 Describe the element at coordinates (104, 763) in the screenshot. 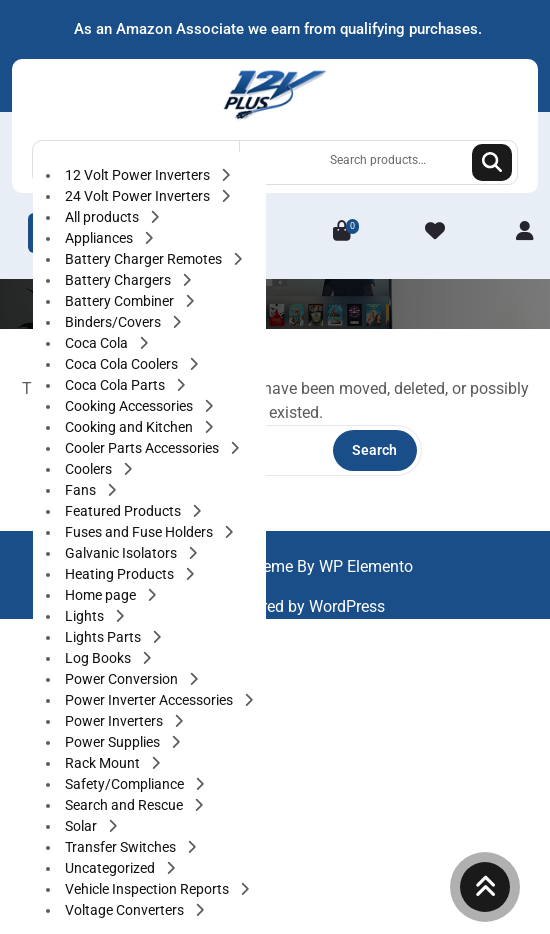

I see `Rack Mount` at that location.